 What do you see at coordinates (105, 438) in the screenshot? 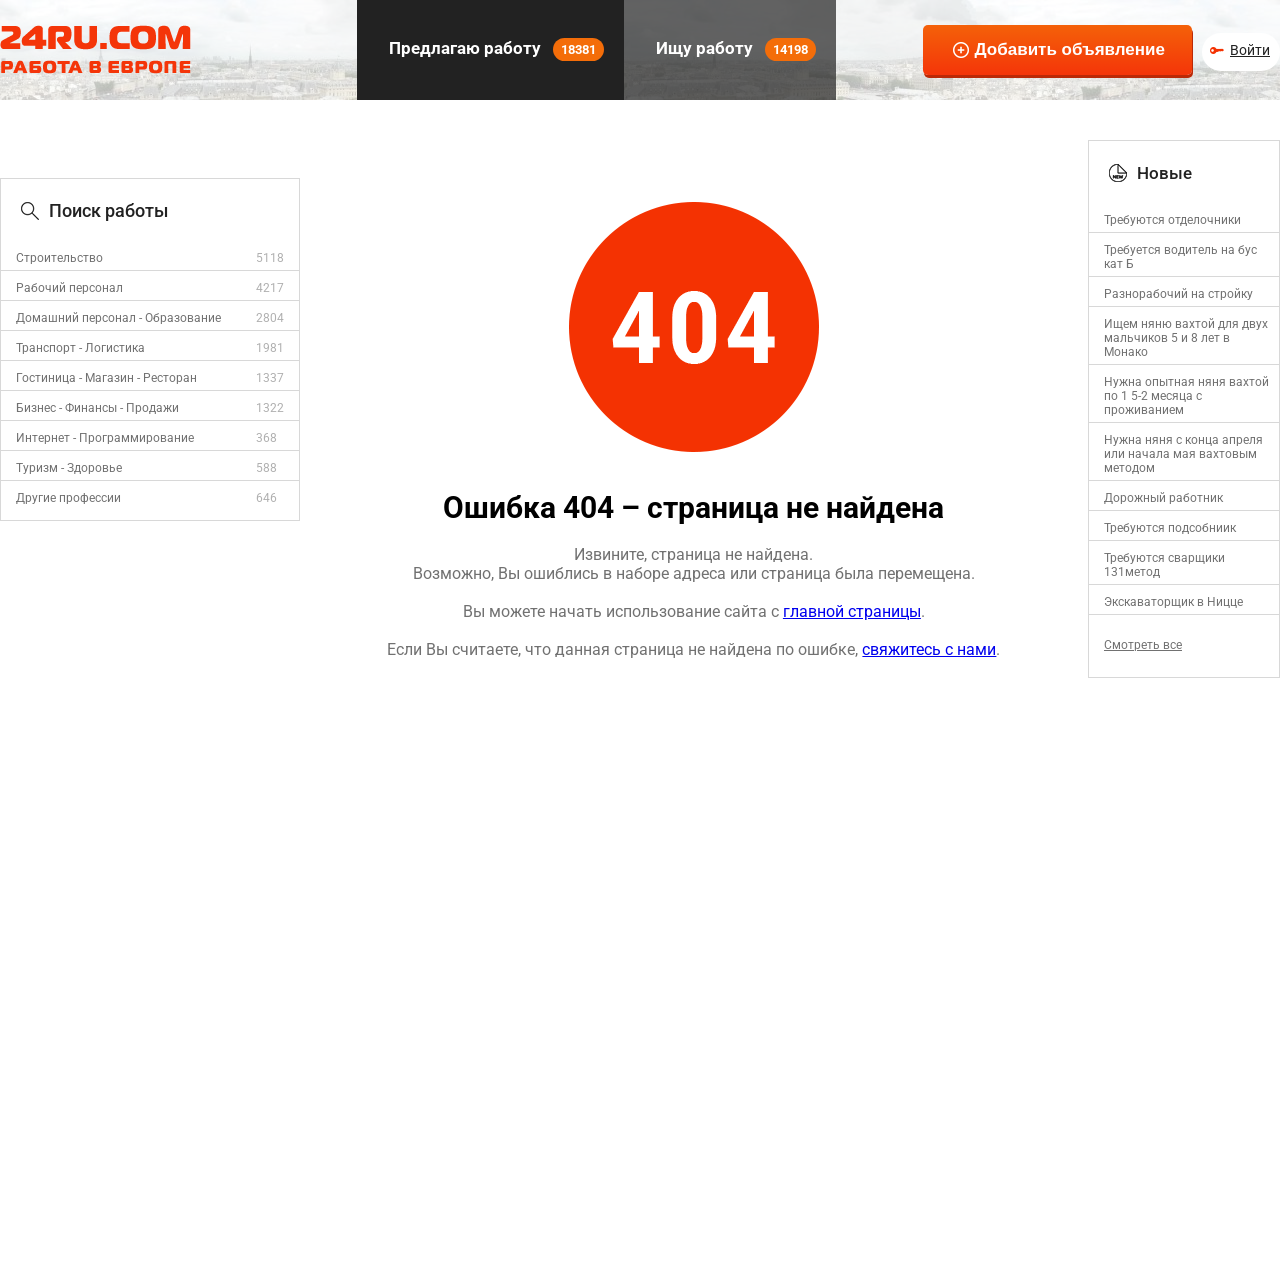
I see `Интернет - Программирование` at bounding box center [105, 438].